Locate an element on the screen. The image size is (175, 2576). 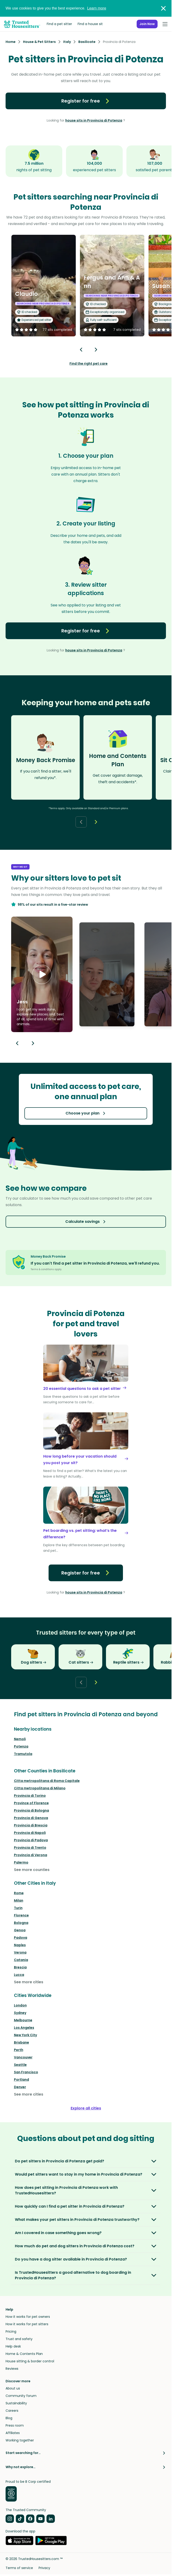
Perth is located at coordinates (18, 2050).